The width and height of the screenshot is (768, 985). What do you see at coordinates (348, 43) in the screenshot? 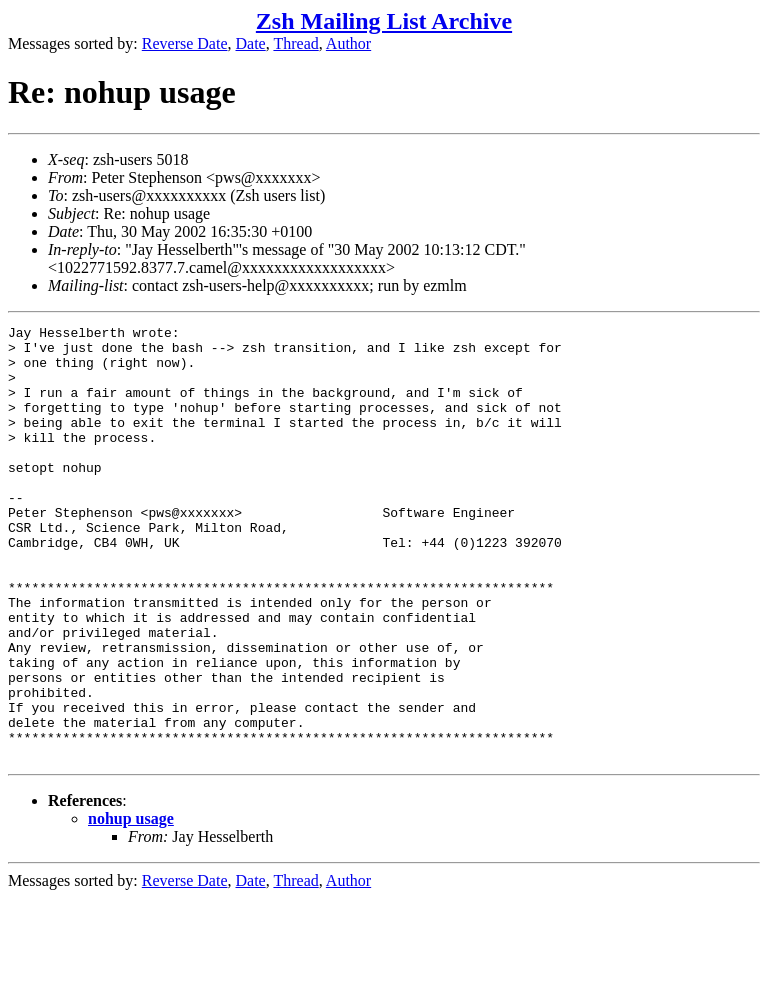
I see `Author` at bounding box center [348, 43].